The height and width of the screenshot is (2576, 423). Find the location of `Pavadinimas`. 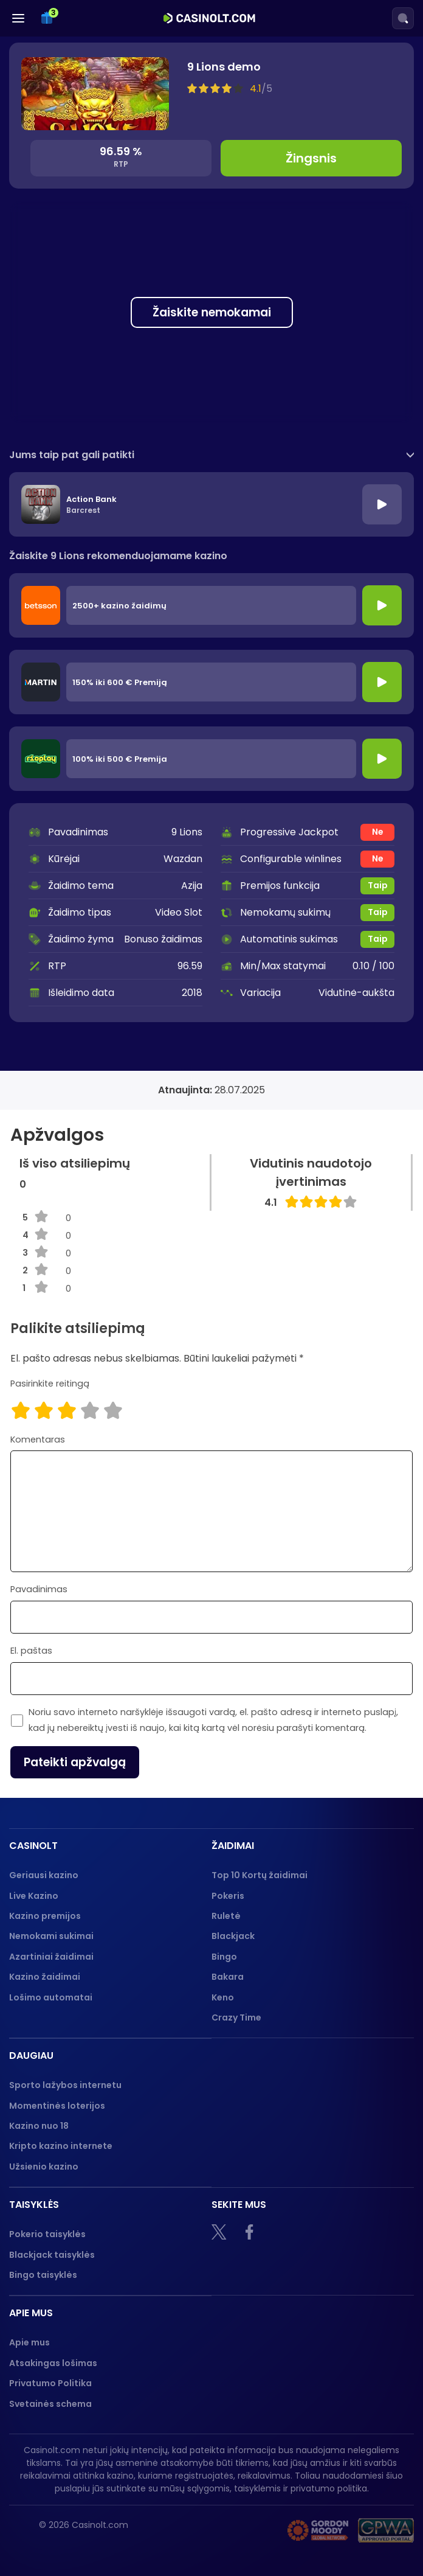

Pavadinimas is located at coordinates (38, 1589).